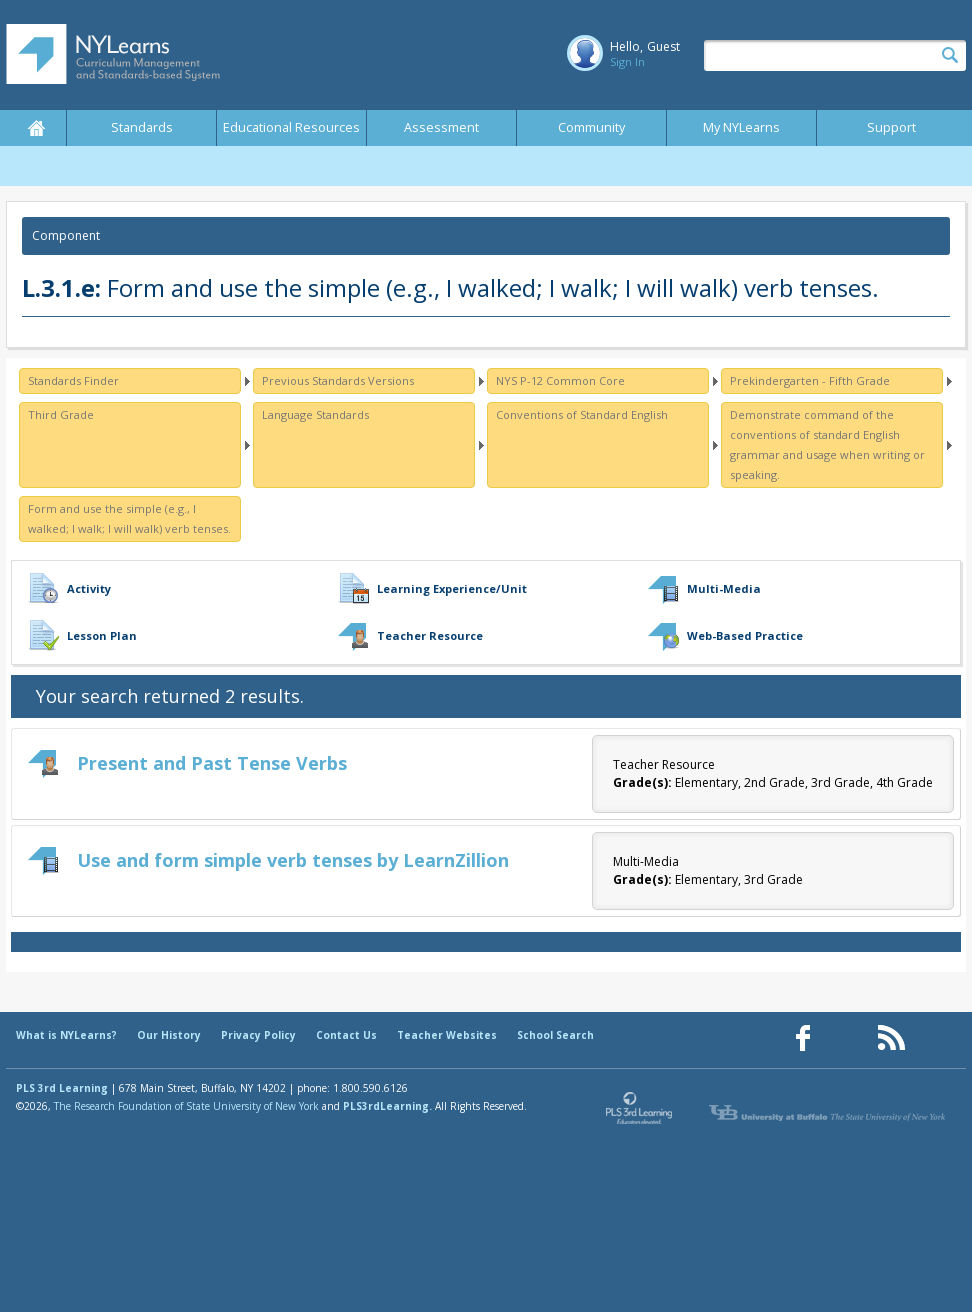 The width and height of the screenshot is (972, 1312). I want to click on PLS3rdLearning., so click(387, 1106).